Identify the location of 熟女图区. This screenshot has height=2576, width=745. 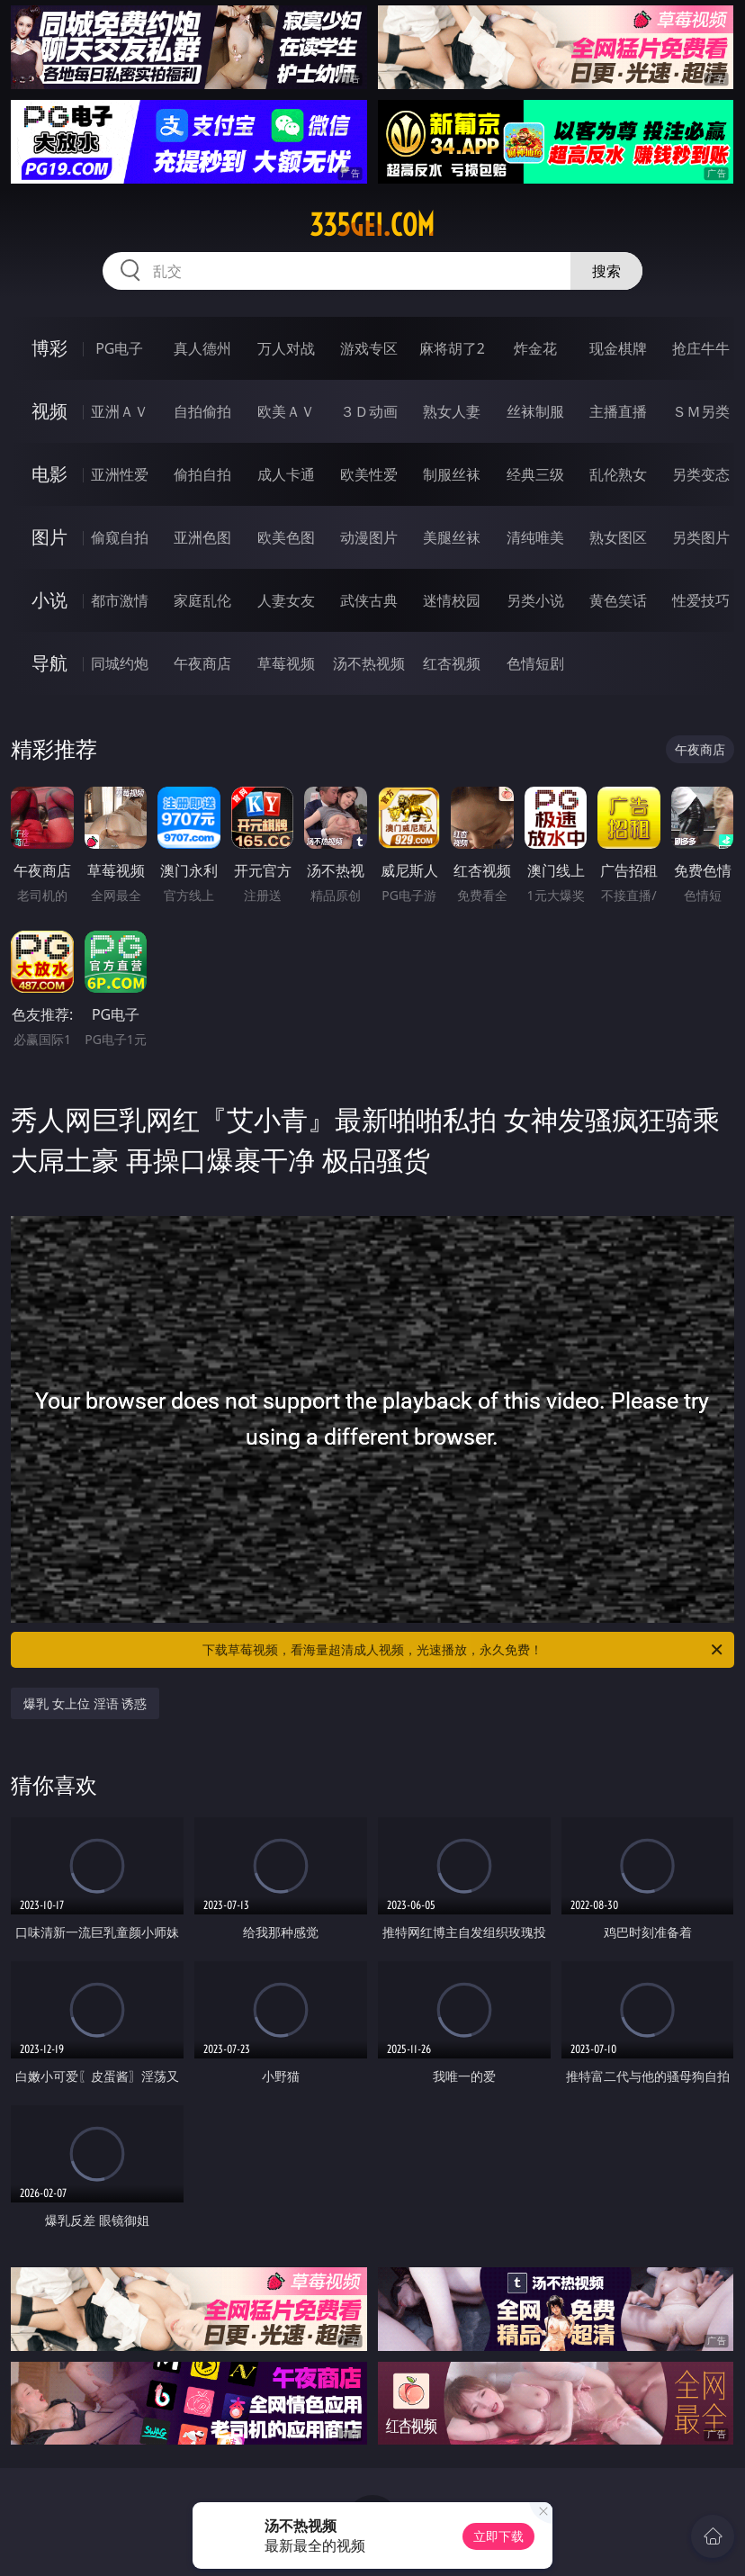
(618, 537).